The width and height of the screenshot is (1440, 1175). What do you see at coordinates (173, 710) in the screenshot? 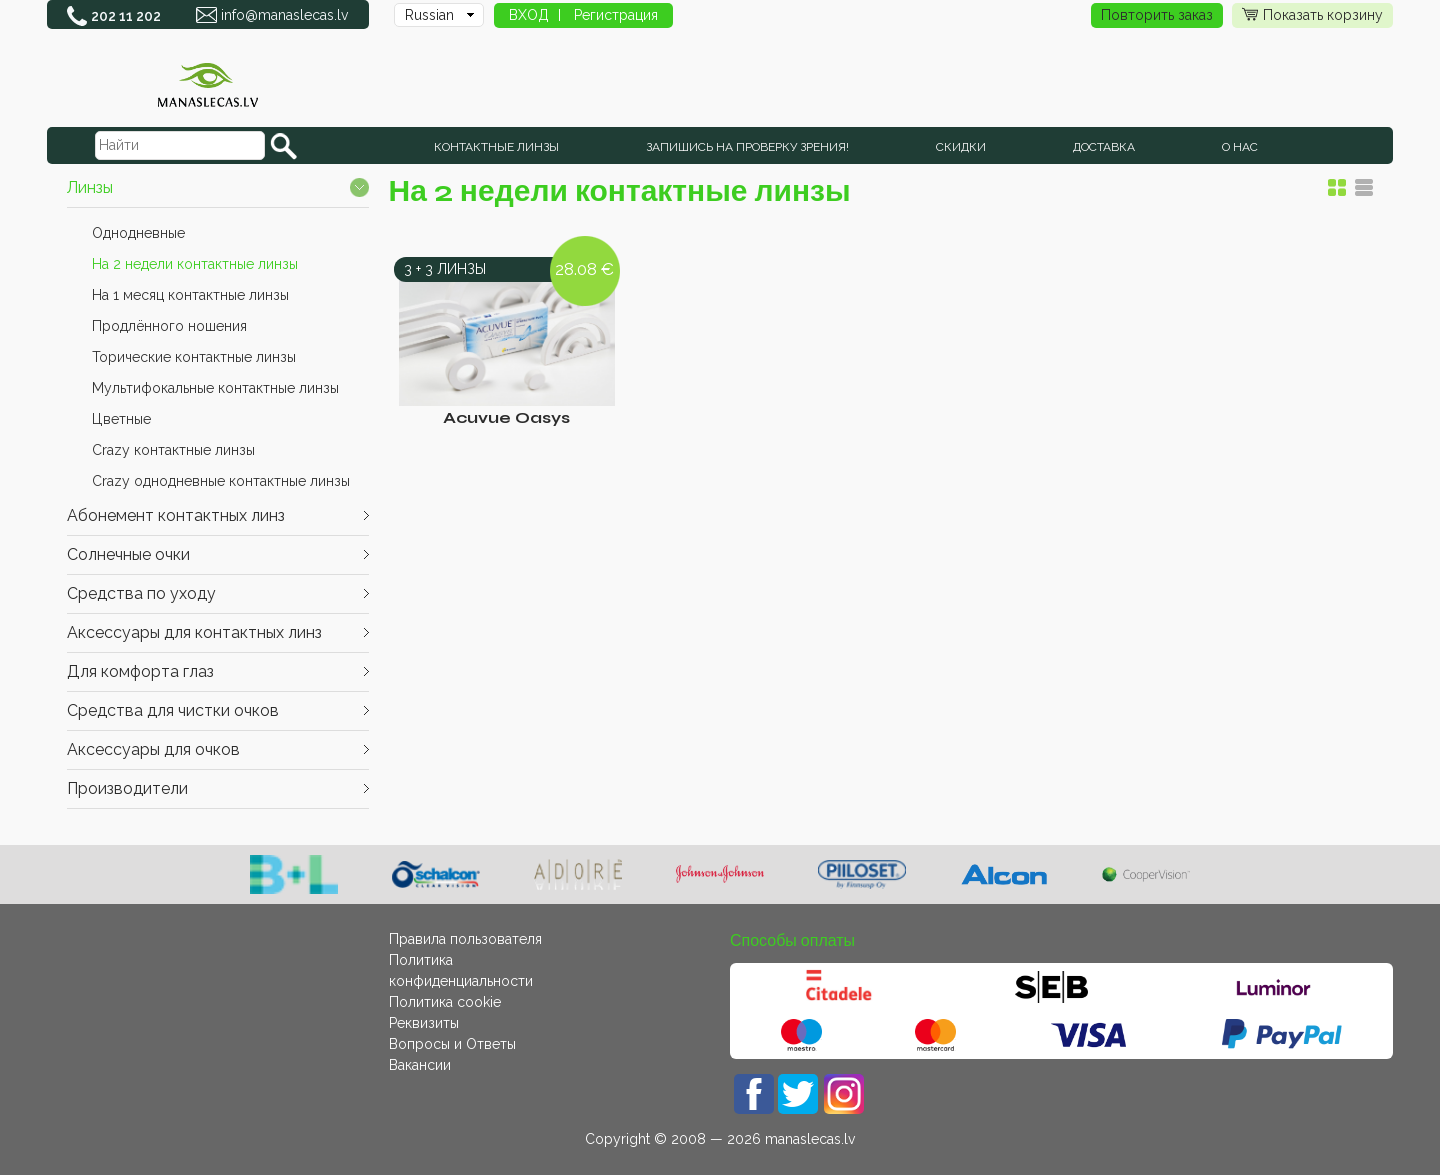
I see `Средства для чистки очков` at bounding box center [173, 710].